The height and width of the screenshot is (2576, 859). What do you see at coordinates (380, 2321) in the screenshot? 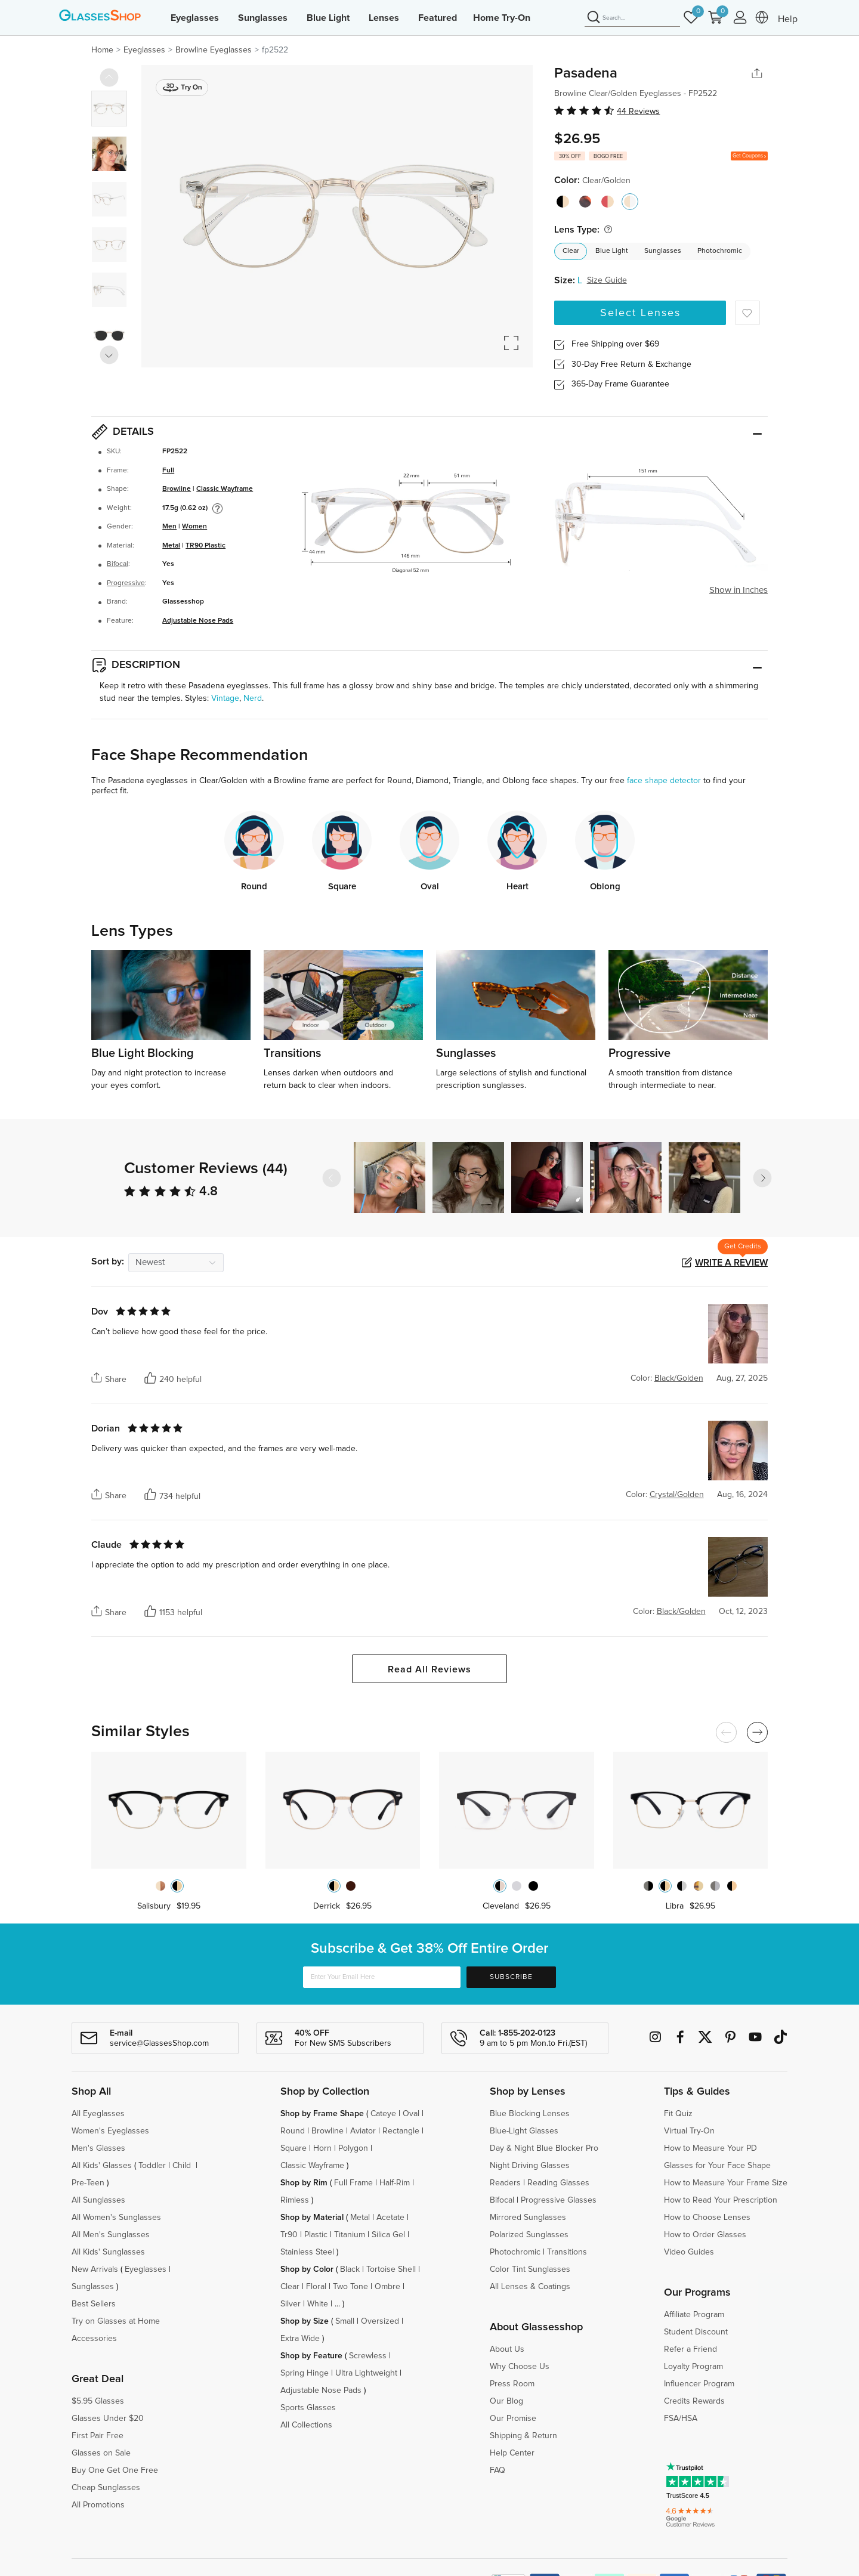
I see `Oversized` at bounding box center [380, 2321].